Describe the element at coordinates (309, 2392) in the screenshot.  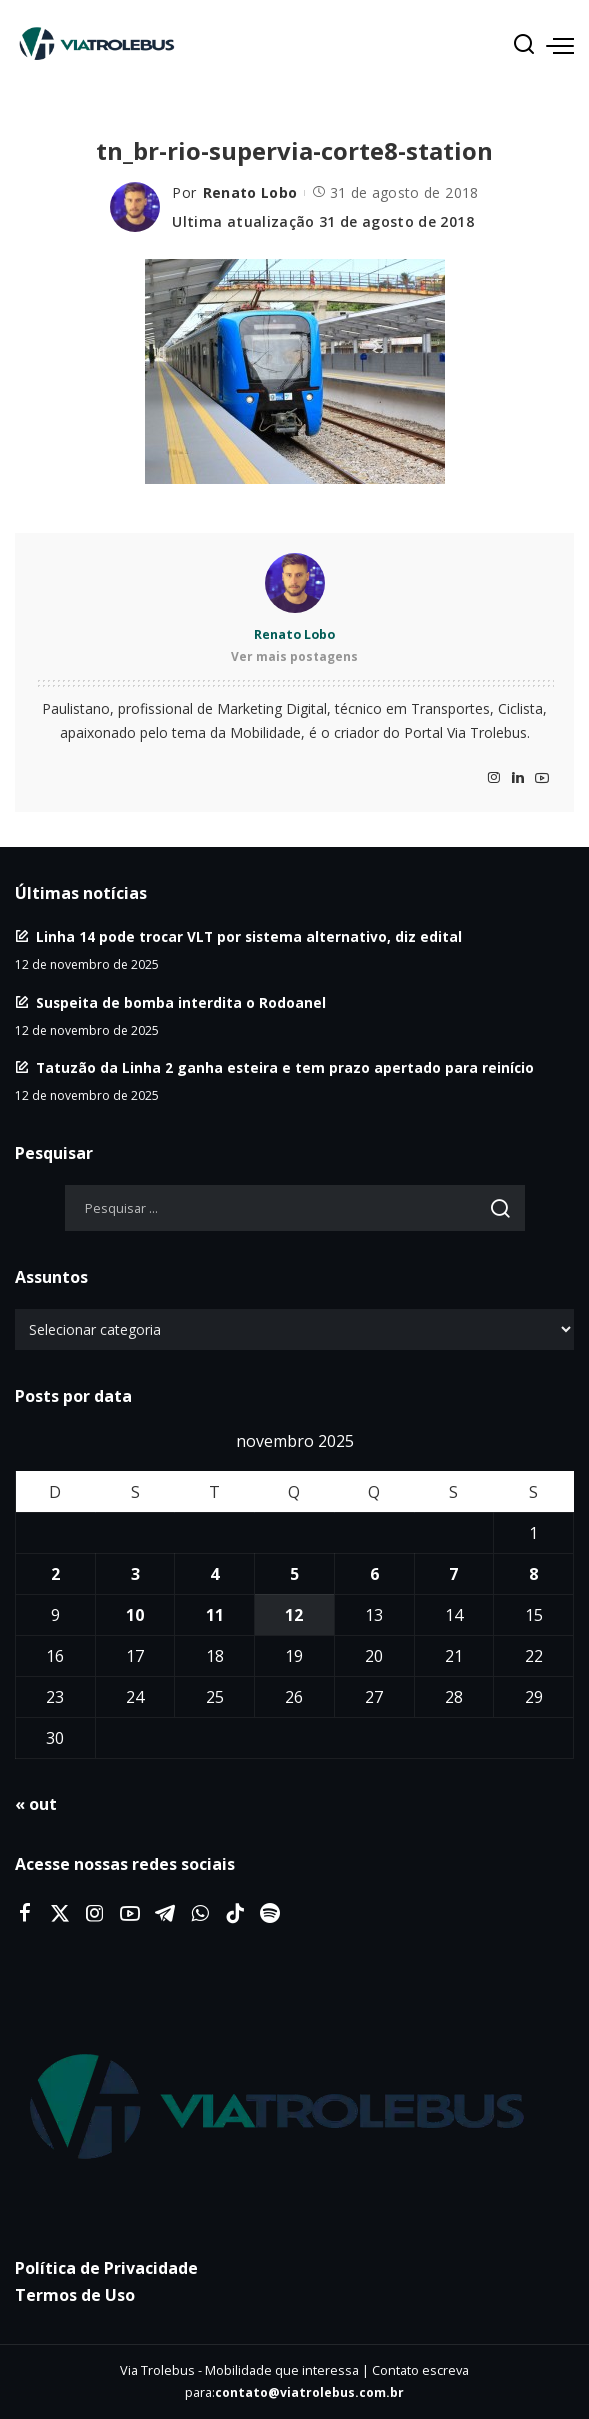
I see `contato@viatrolebus.com.br` at that location.